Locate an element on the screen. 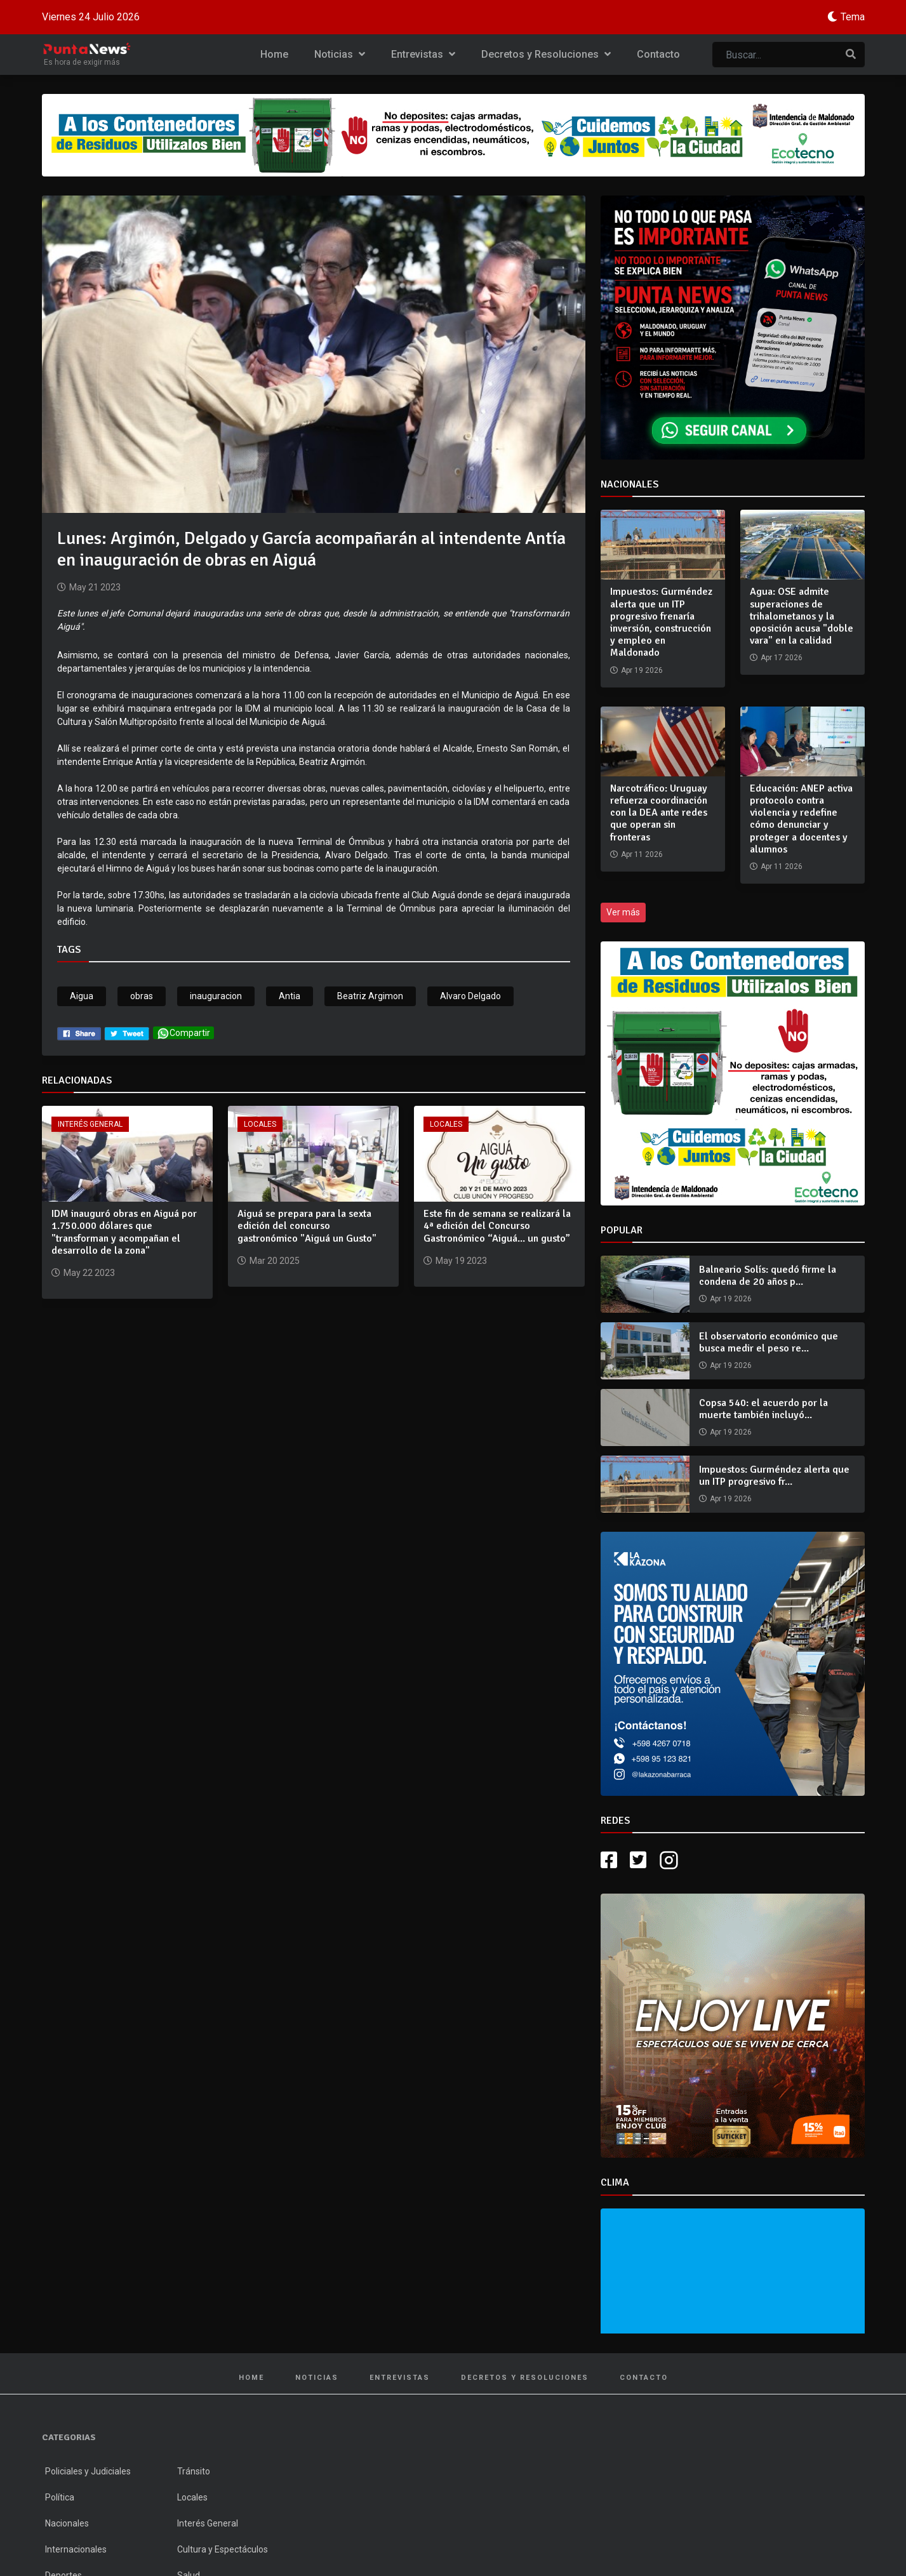 The image size is (906, 2576). Interés General is located at coordinates (90, 1124).